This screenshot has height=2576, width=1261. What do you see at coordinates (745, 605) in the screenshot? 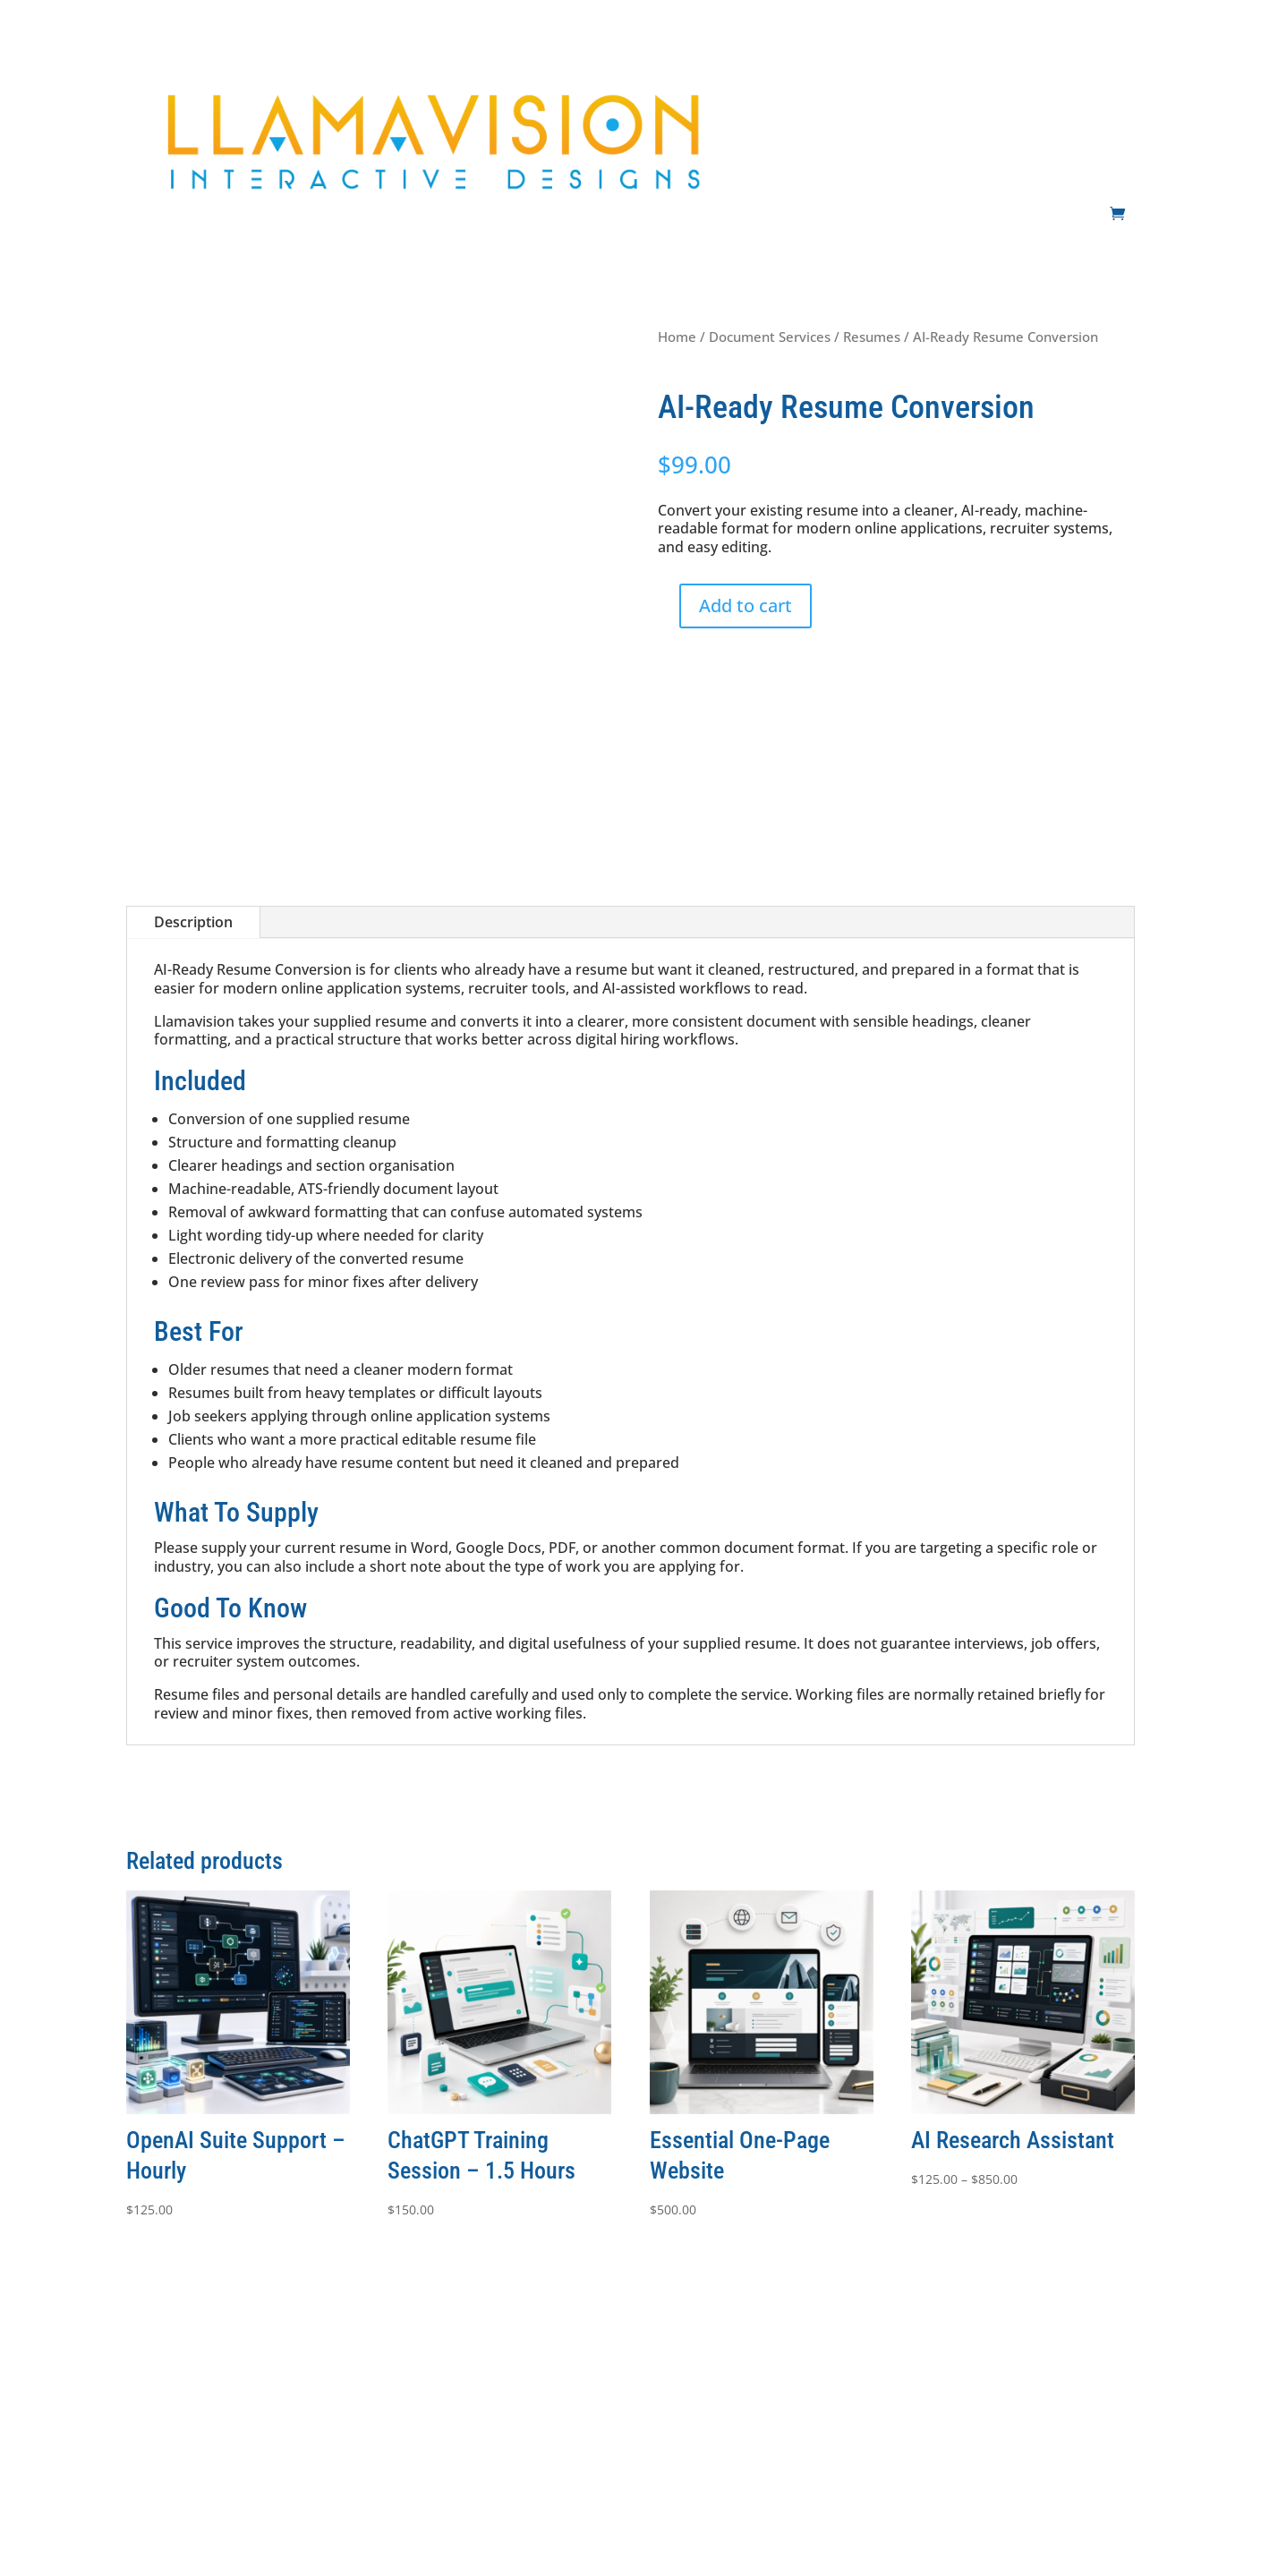
I see `Add to cart` at bounding box center [745, 605].